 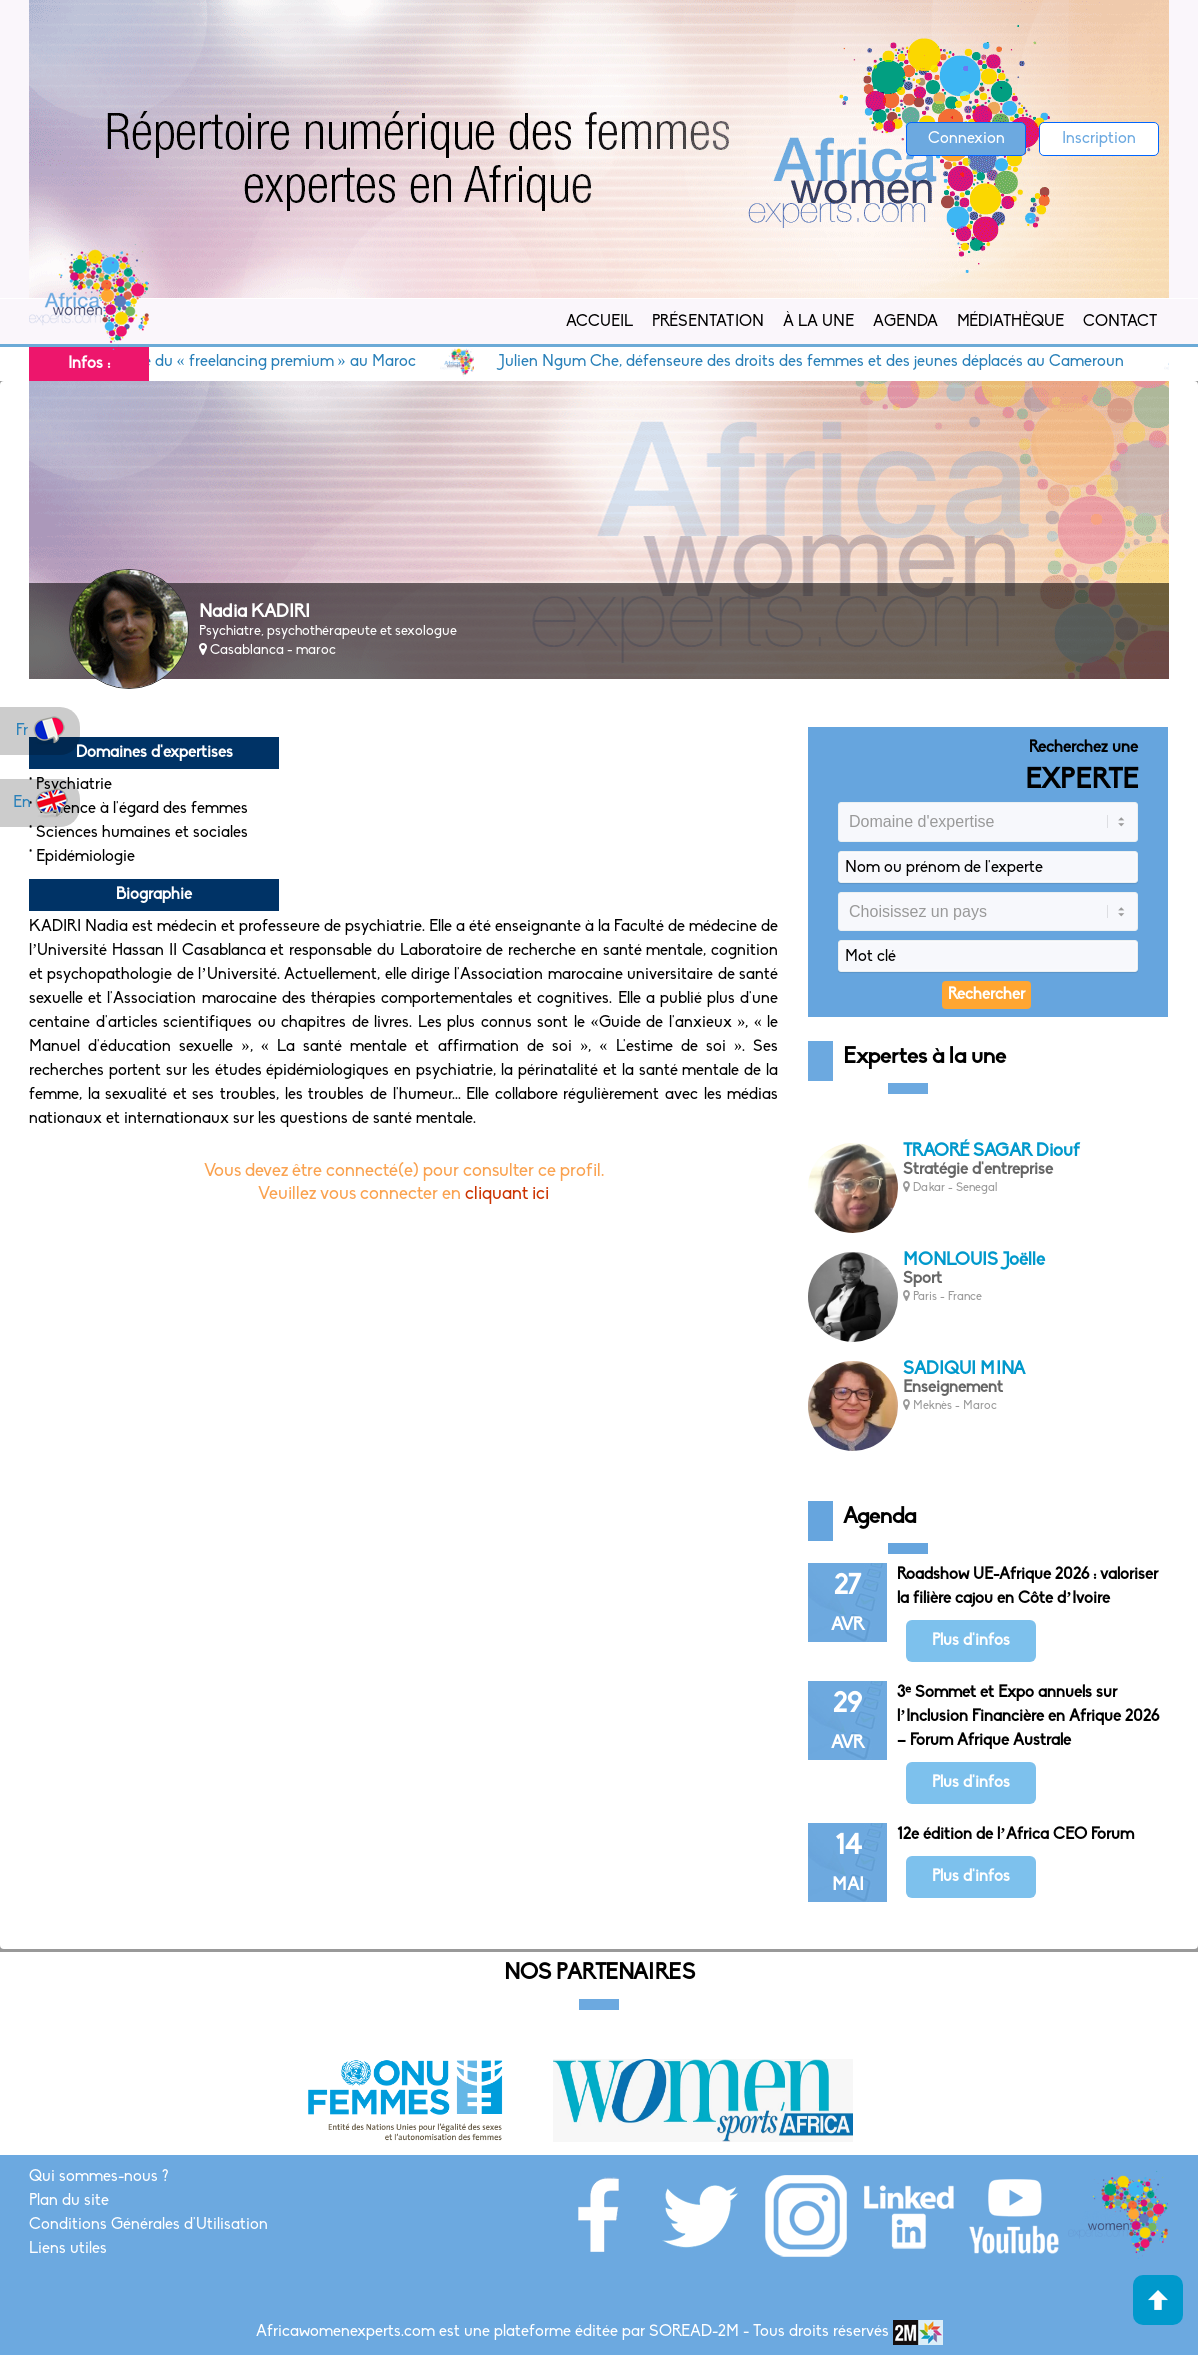 What do you see at coordinates (68, 2249) in the screenshot?
I see `Liens utiles` at bounding box center [68, 2249].